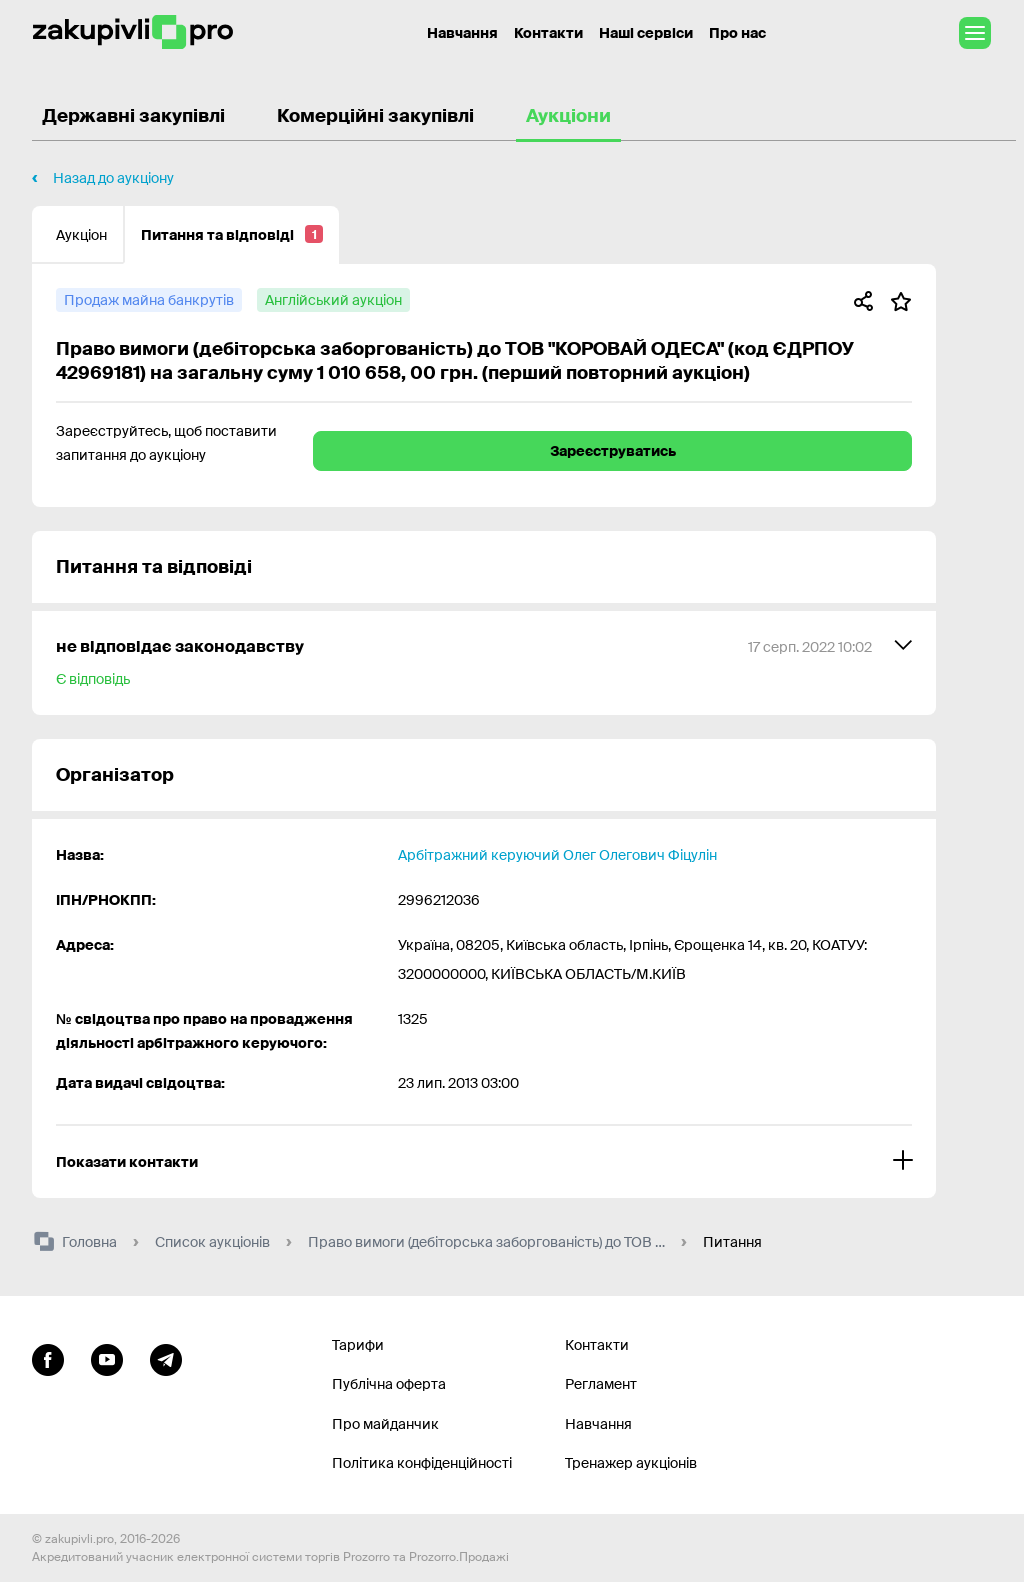  I want to click on Тарифи, so click(358, 1345).